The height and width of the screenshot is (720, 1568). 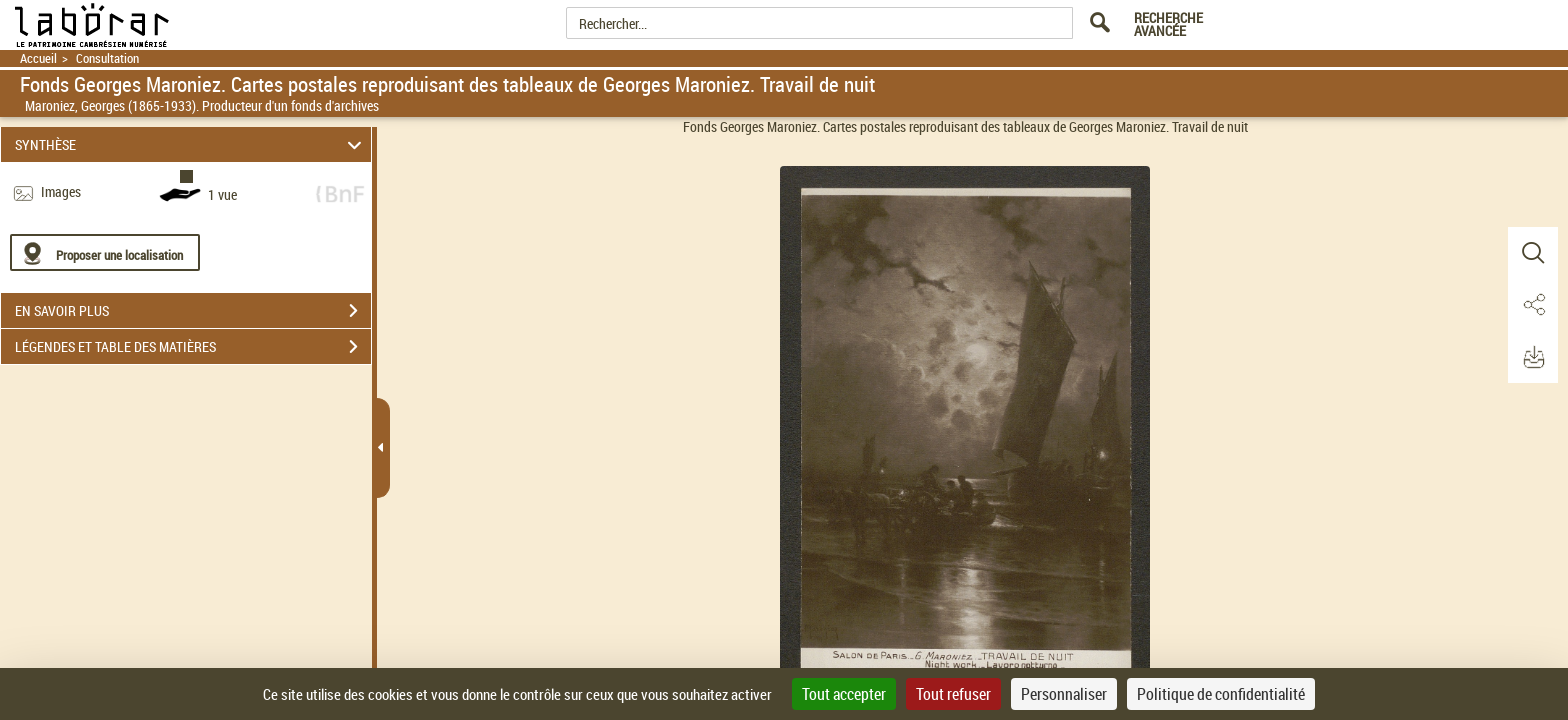 What do you see at coordinates (193, 347) in the screenshot?
I see `LÉGENDES ET TABLE DES MATIÈRES` at bounding box center [193, 347].